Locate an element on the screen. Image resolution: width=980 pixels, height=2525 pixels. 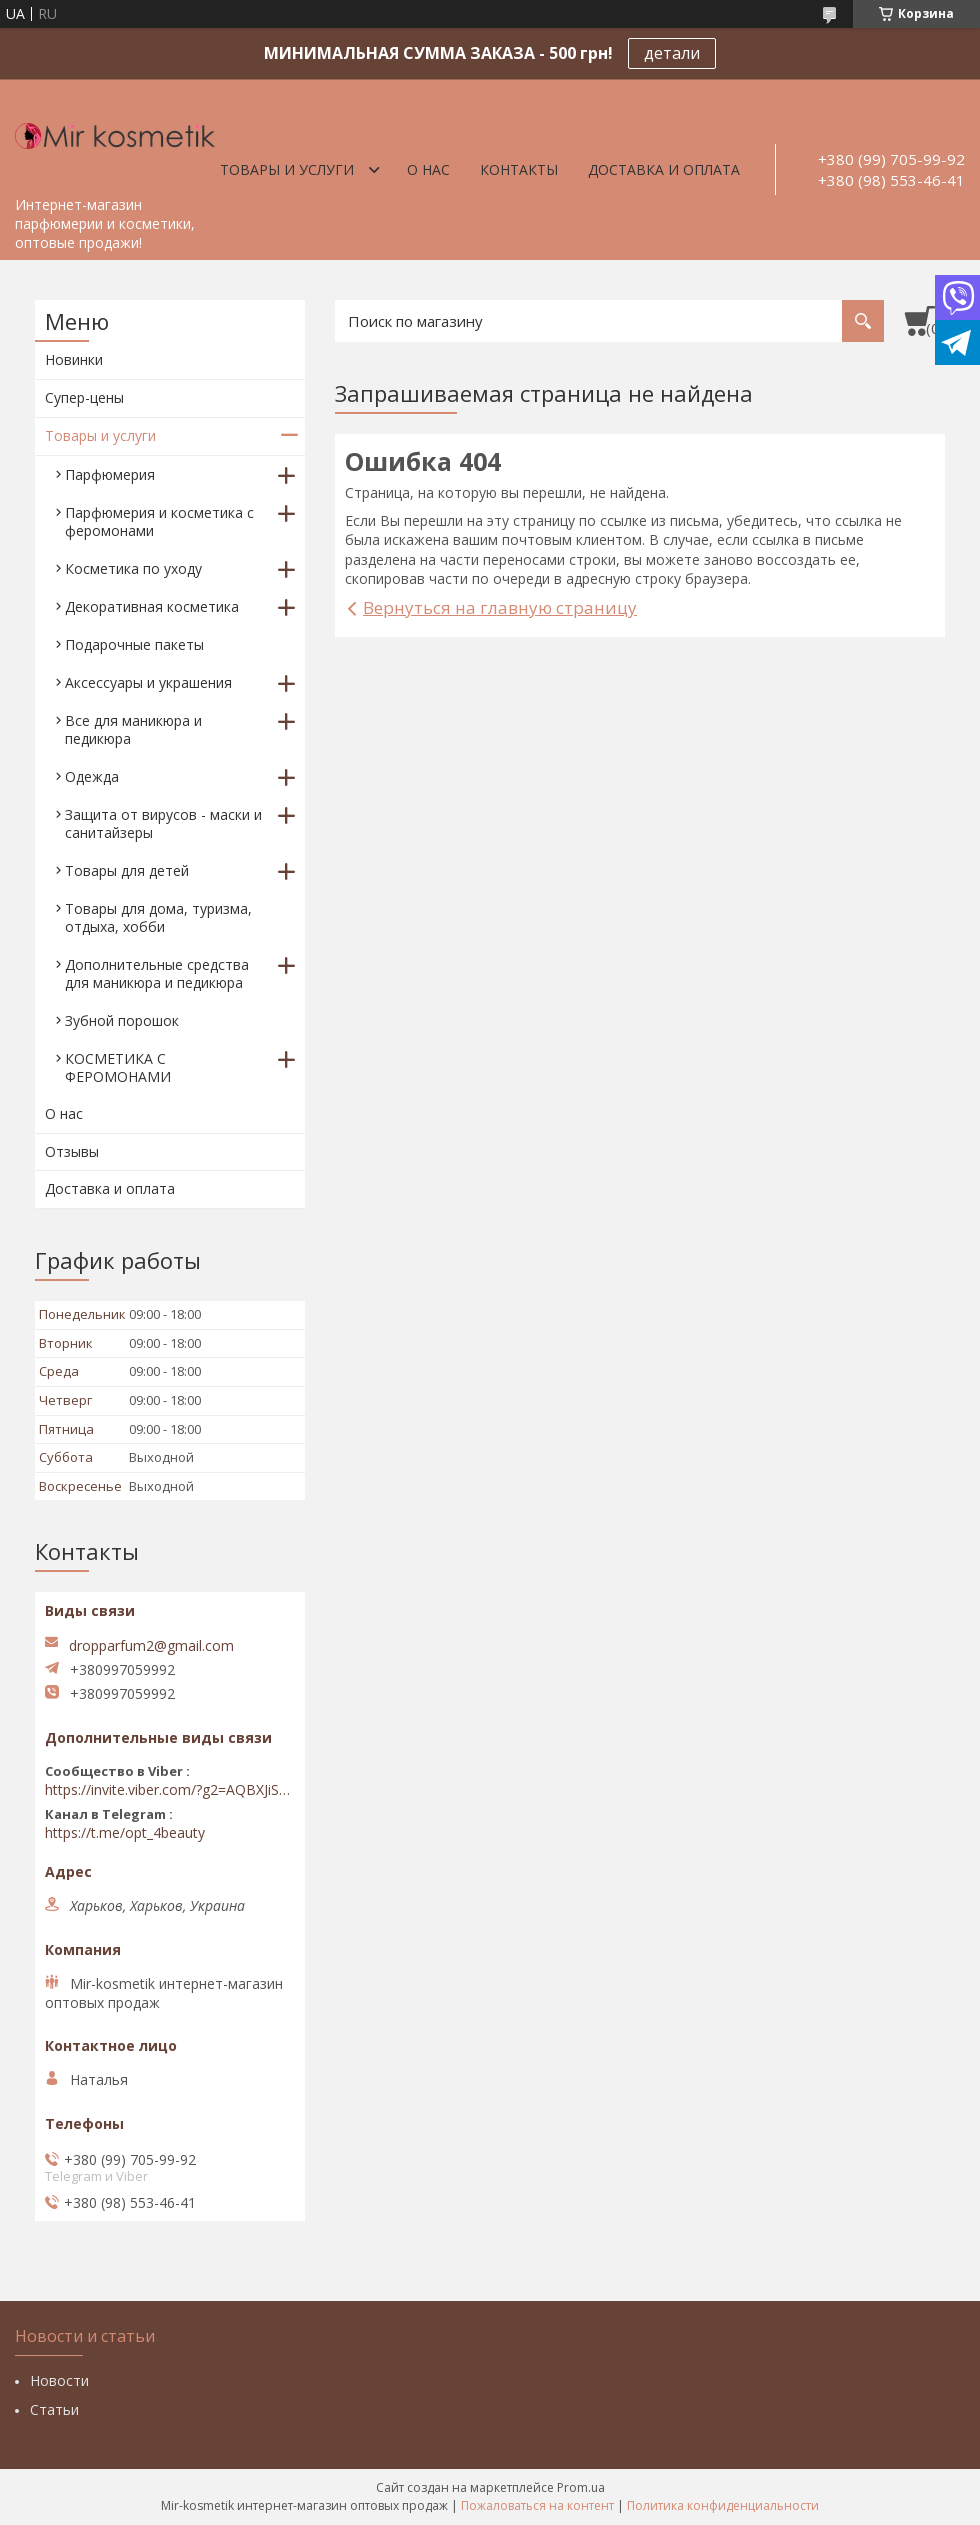
Подарочные пакеты is located at coordinates (134, 644).